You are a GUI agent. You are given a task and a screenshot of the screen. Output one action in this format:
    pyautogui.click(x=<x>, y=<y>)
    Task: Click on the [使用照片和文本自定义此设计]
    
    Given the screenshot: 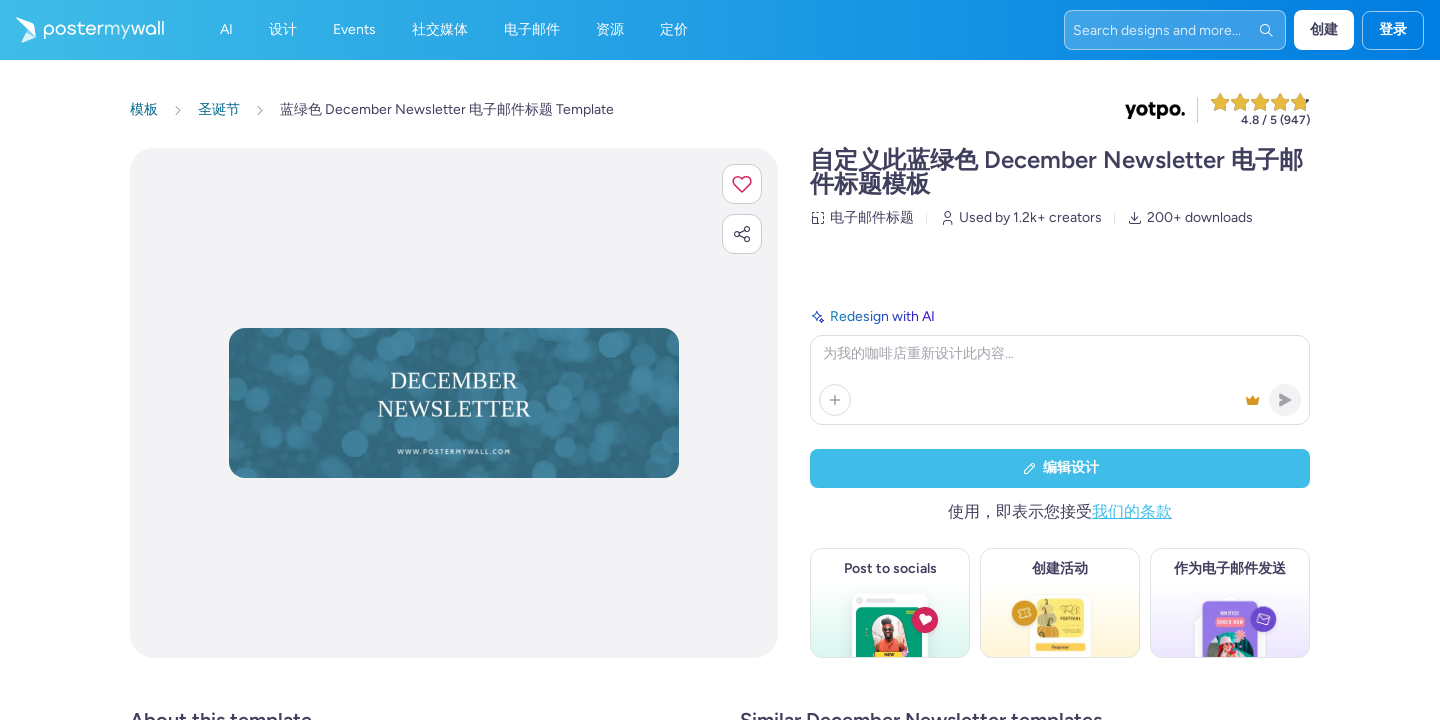 What is the action you would take?
    pyautogui.click(x=454, y=402)
    